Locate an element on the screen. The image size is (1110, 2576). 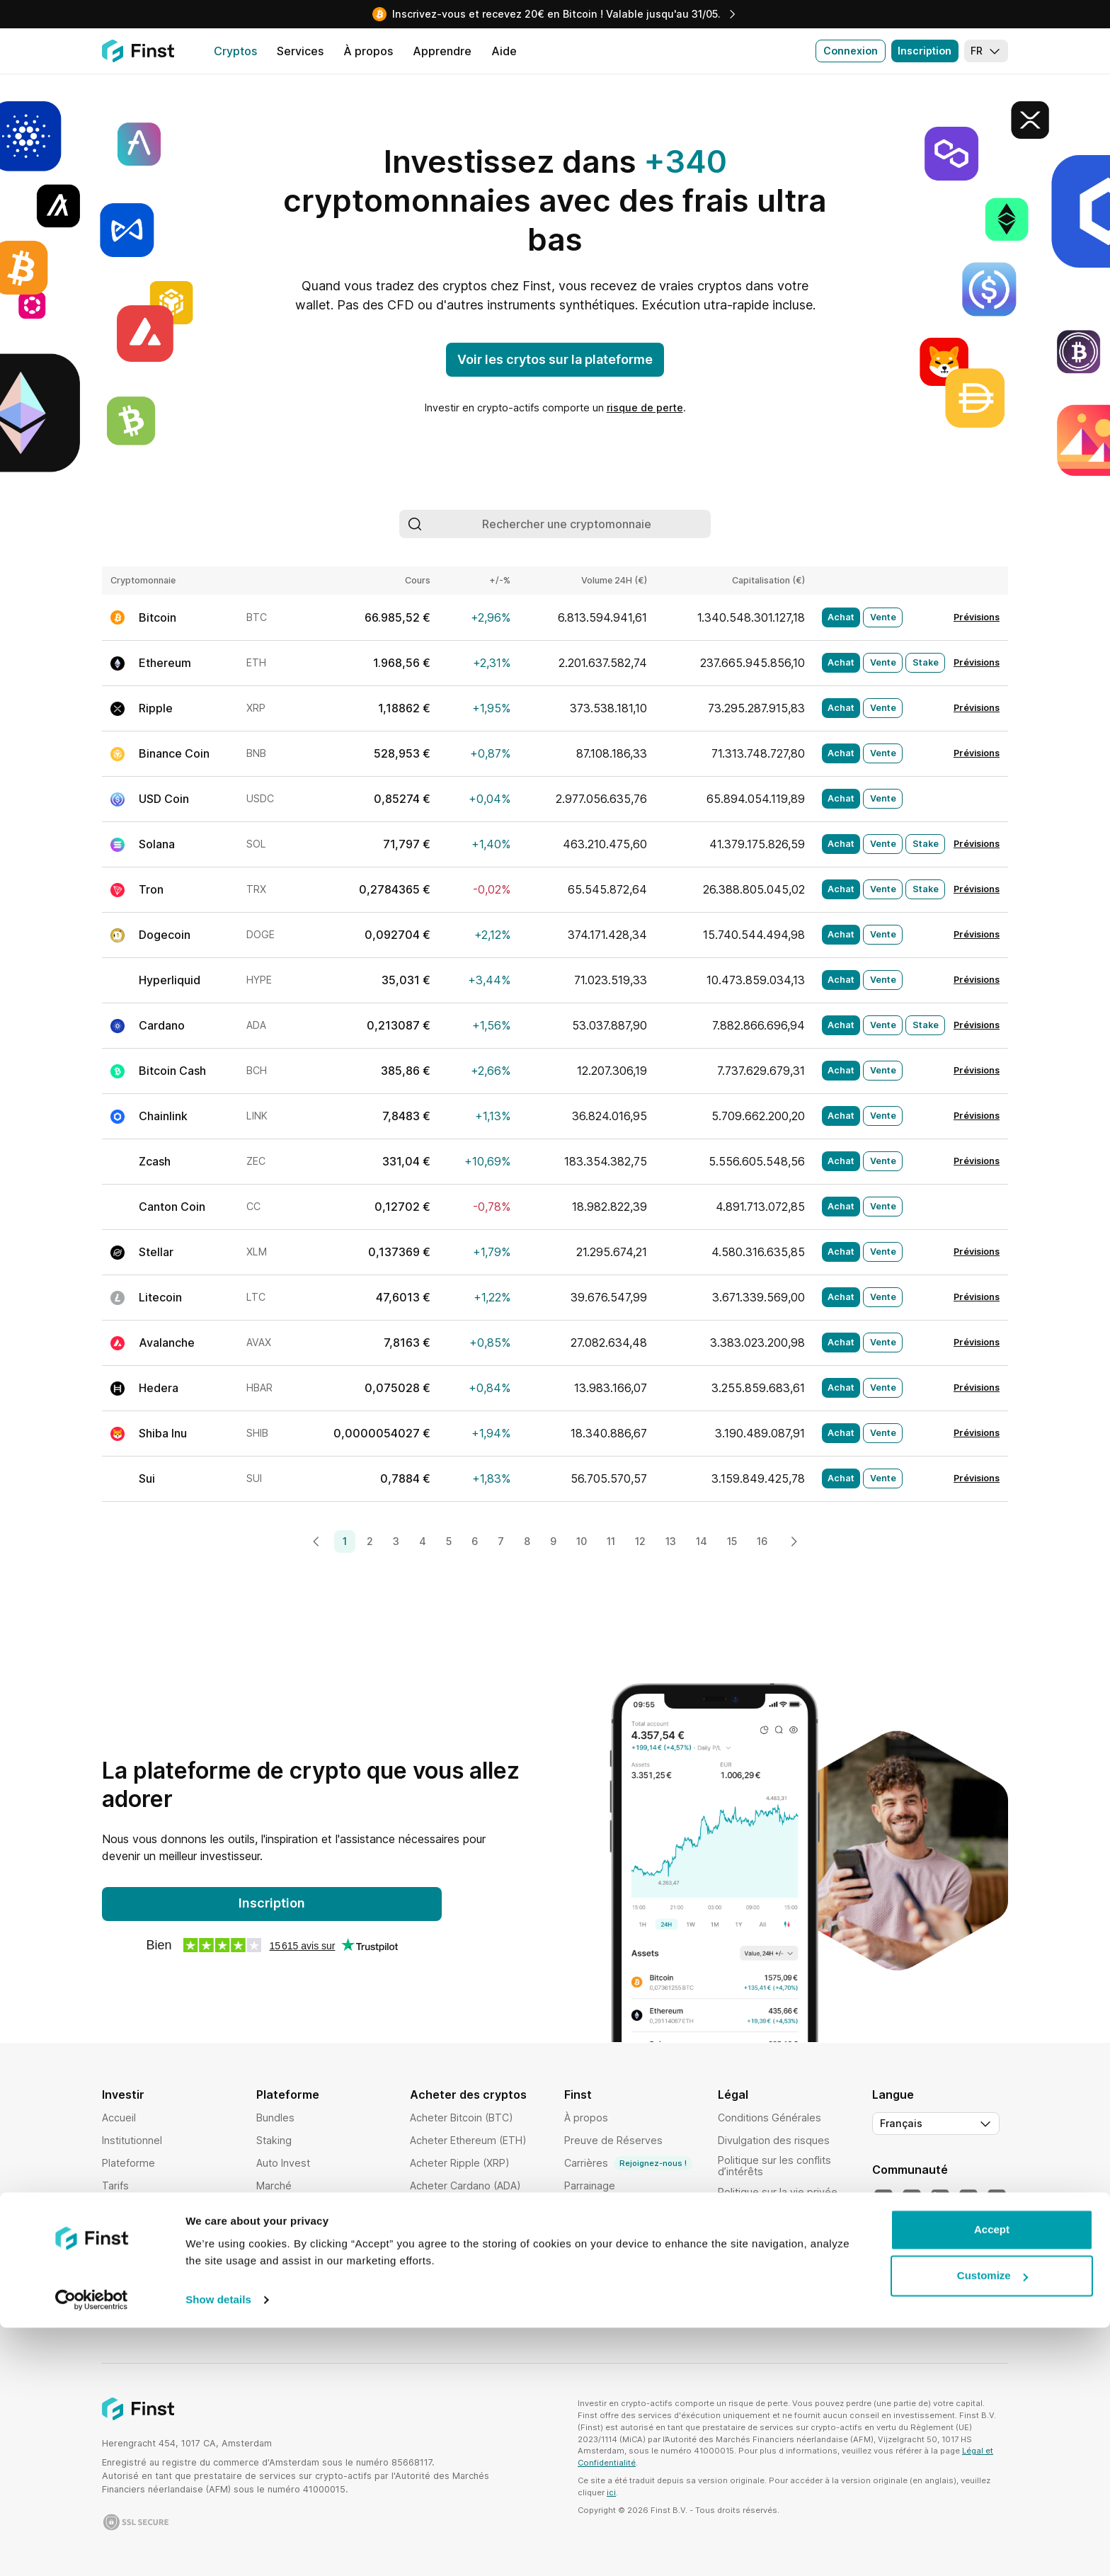
Hedera is located at coordinates (158, 1388).